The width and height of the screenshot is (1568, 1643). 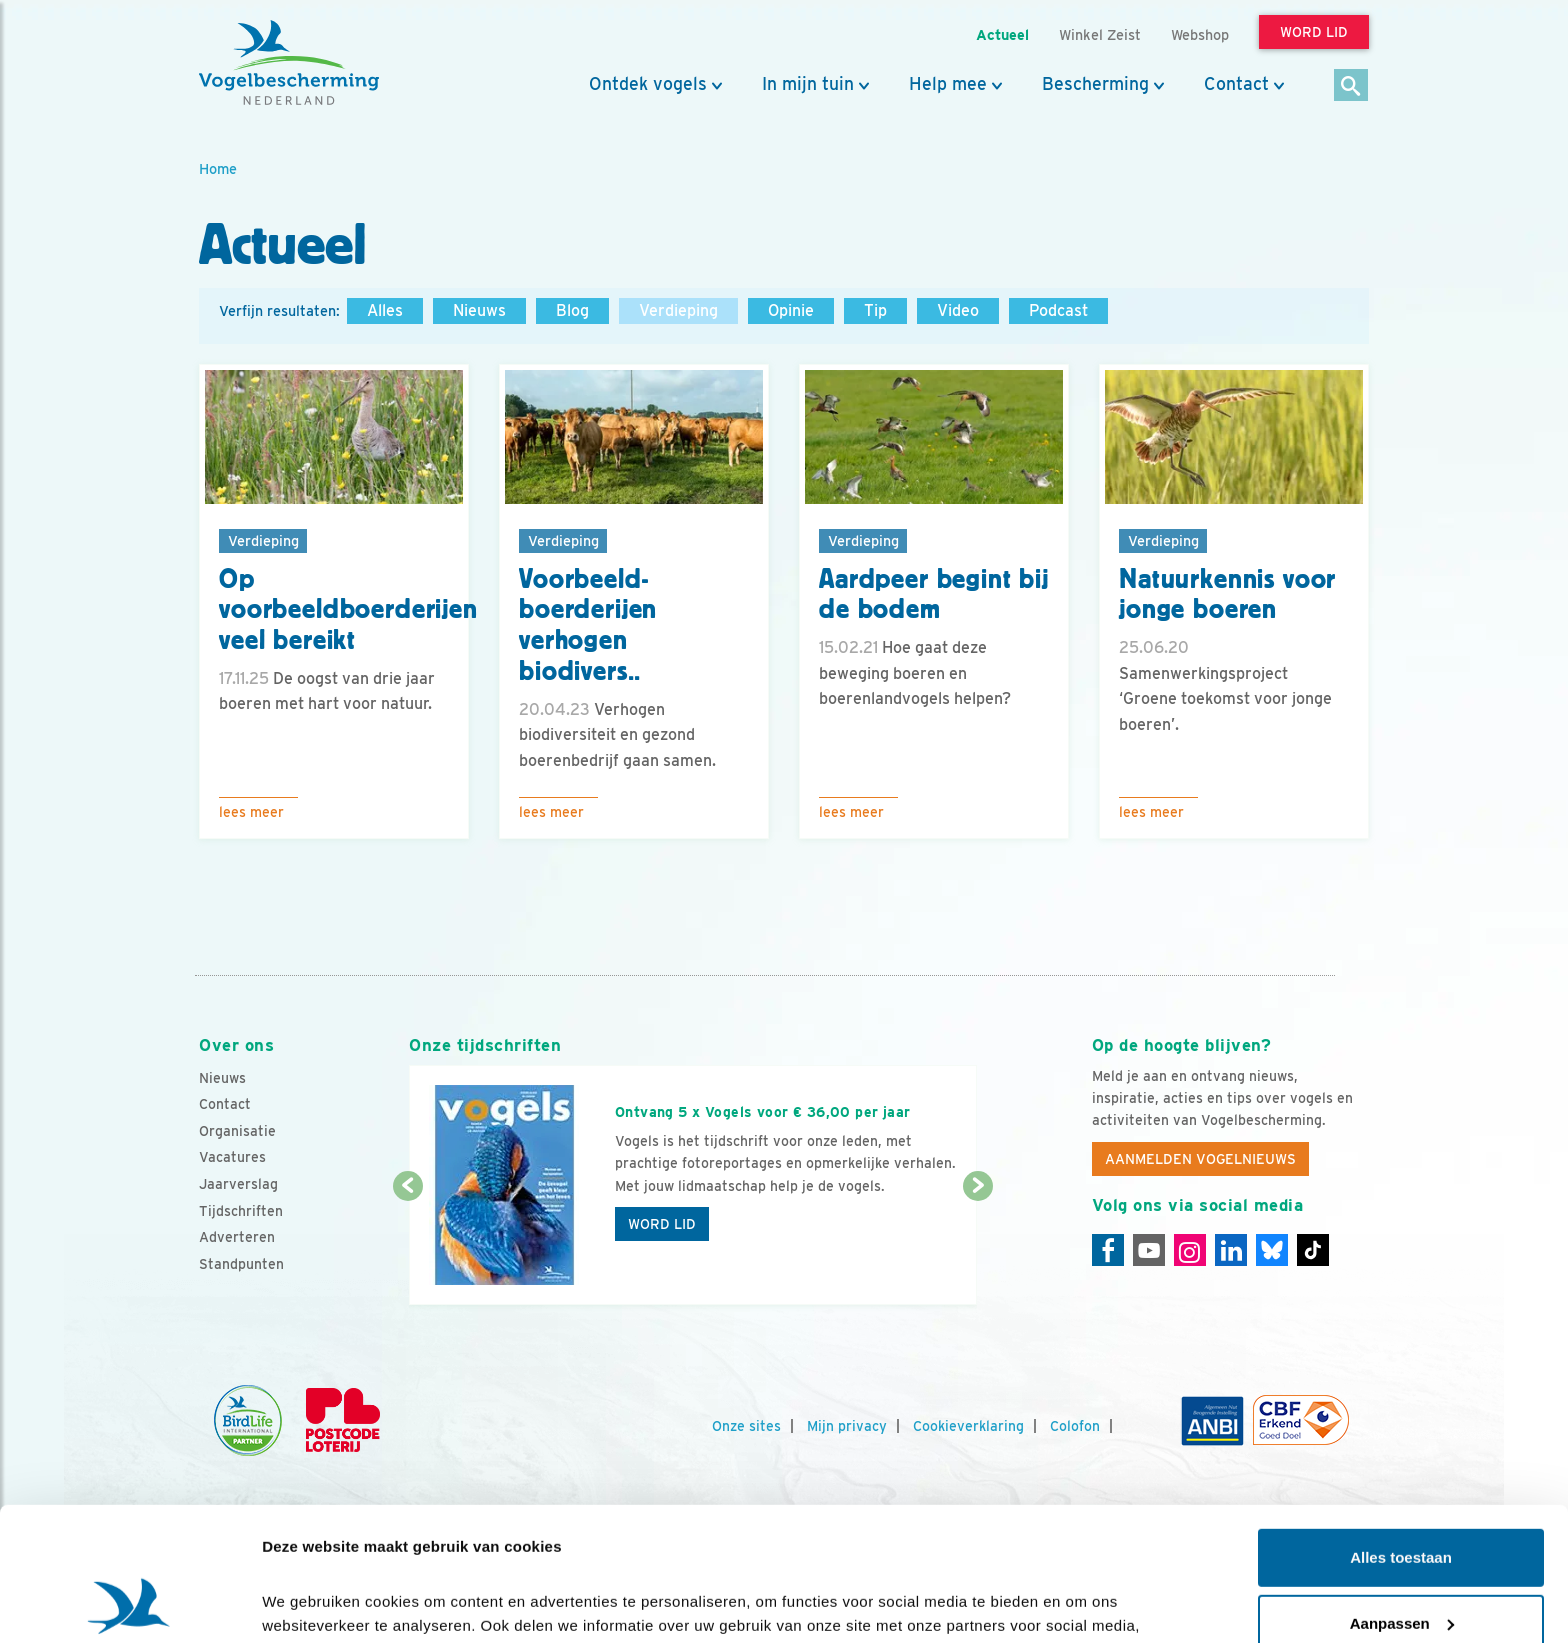 What do you see at coordinates (875, 310) in the screenshot?
I see `Tip` at bounding box center [875, 310].